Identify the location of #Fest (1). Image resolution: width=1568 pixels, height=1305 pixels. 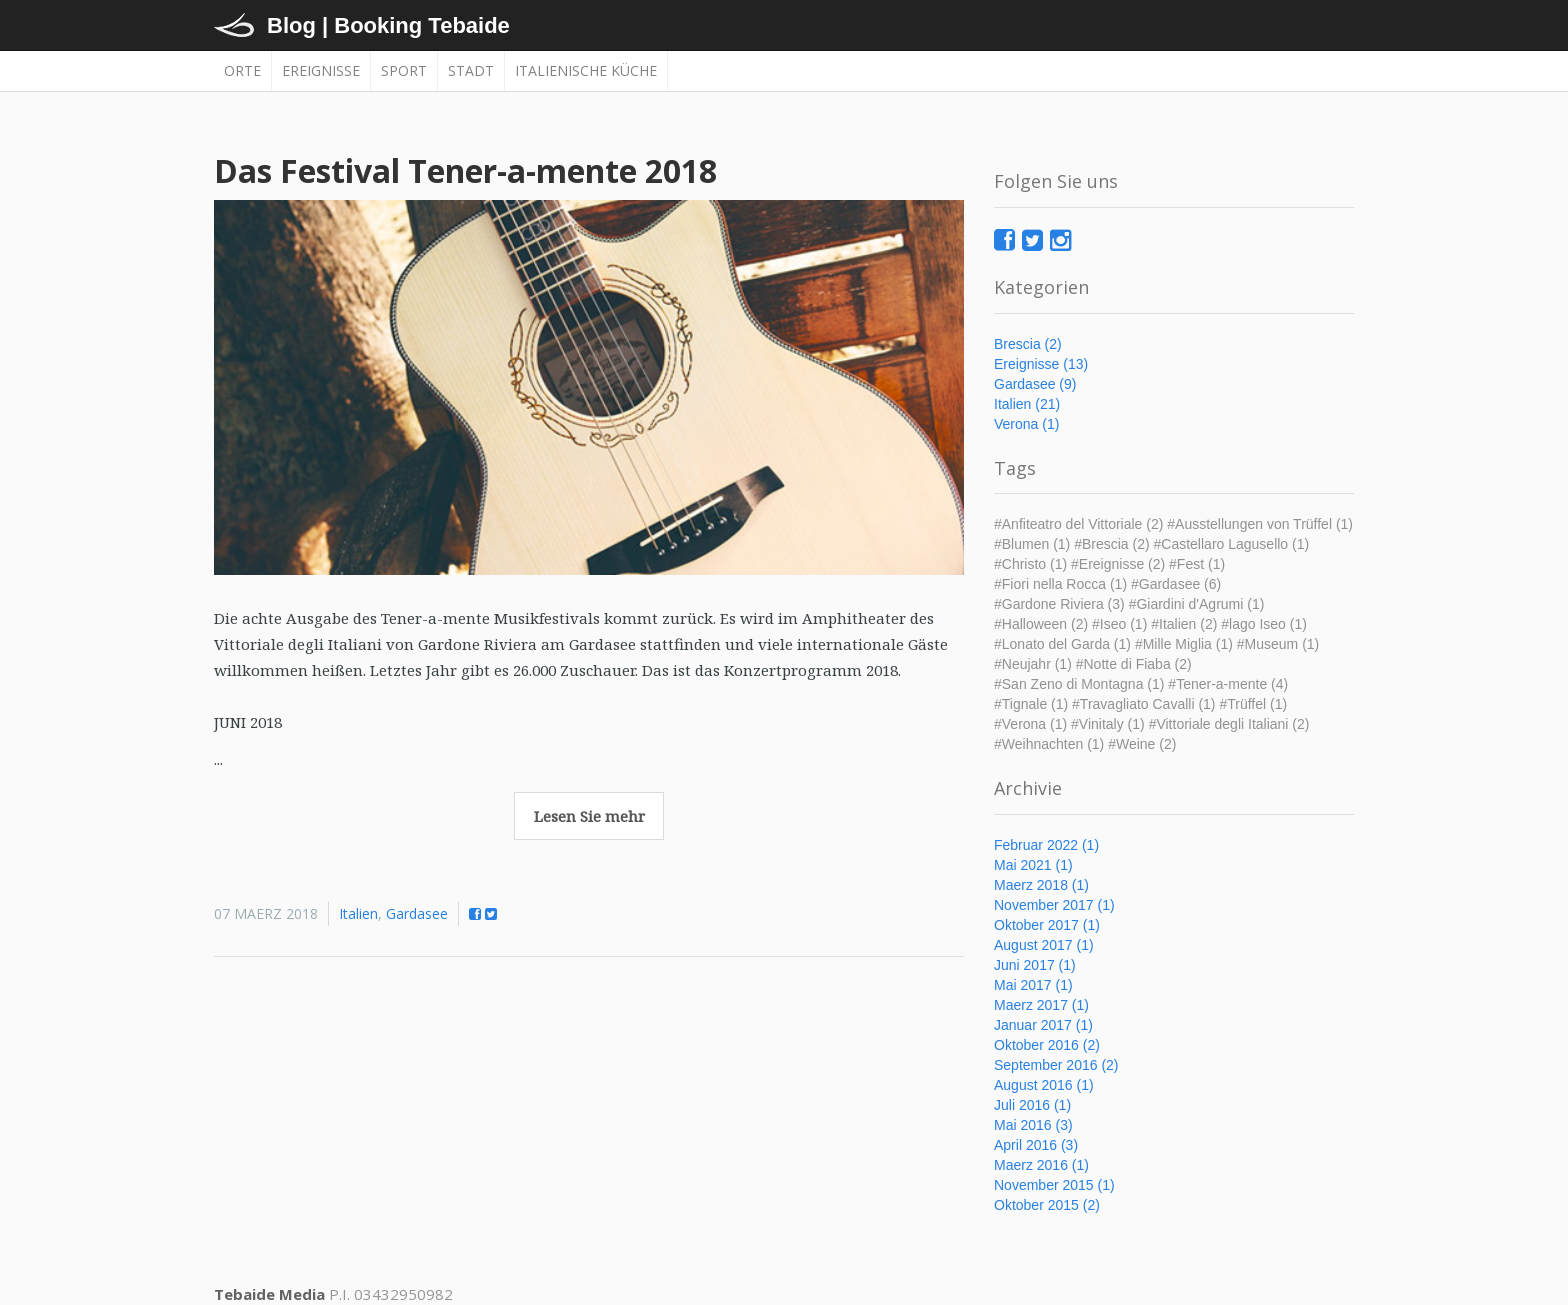
(1197, 564).